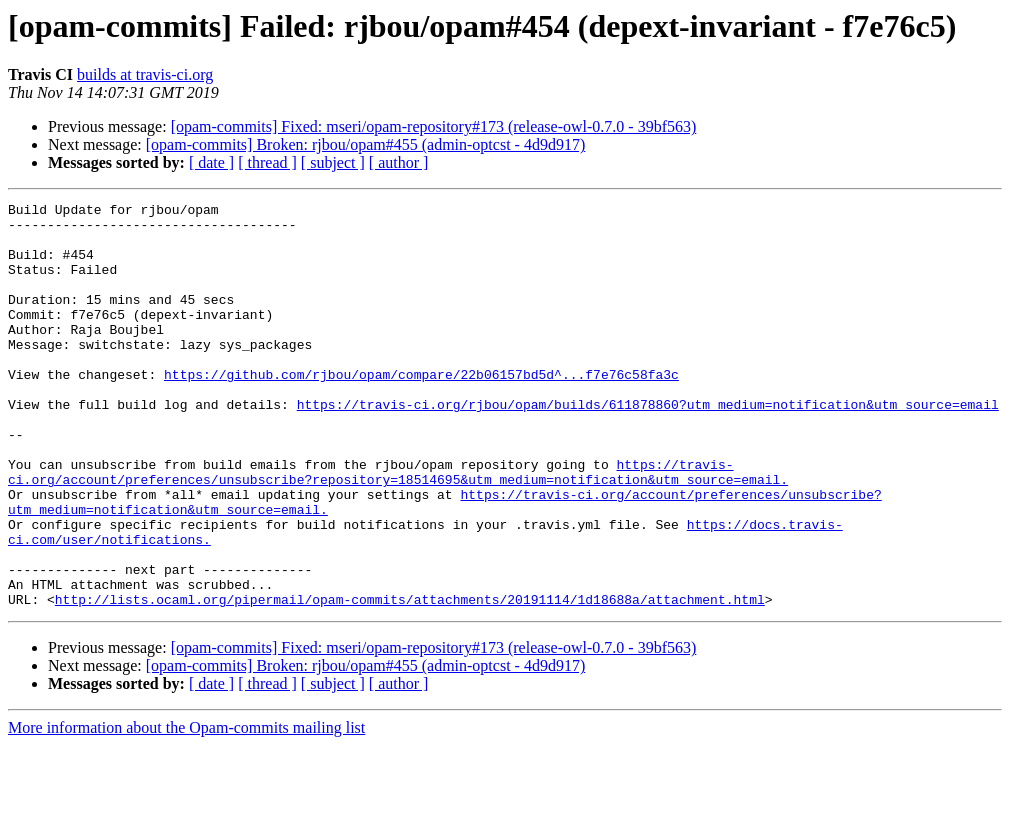 The width and height of the screenshot is (1010, 826). I want to click on More information about the Opam-commits mailing list, so click(186, 808).